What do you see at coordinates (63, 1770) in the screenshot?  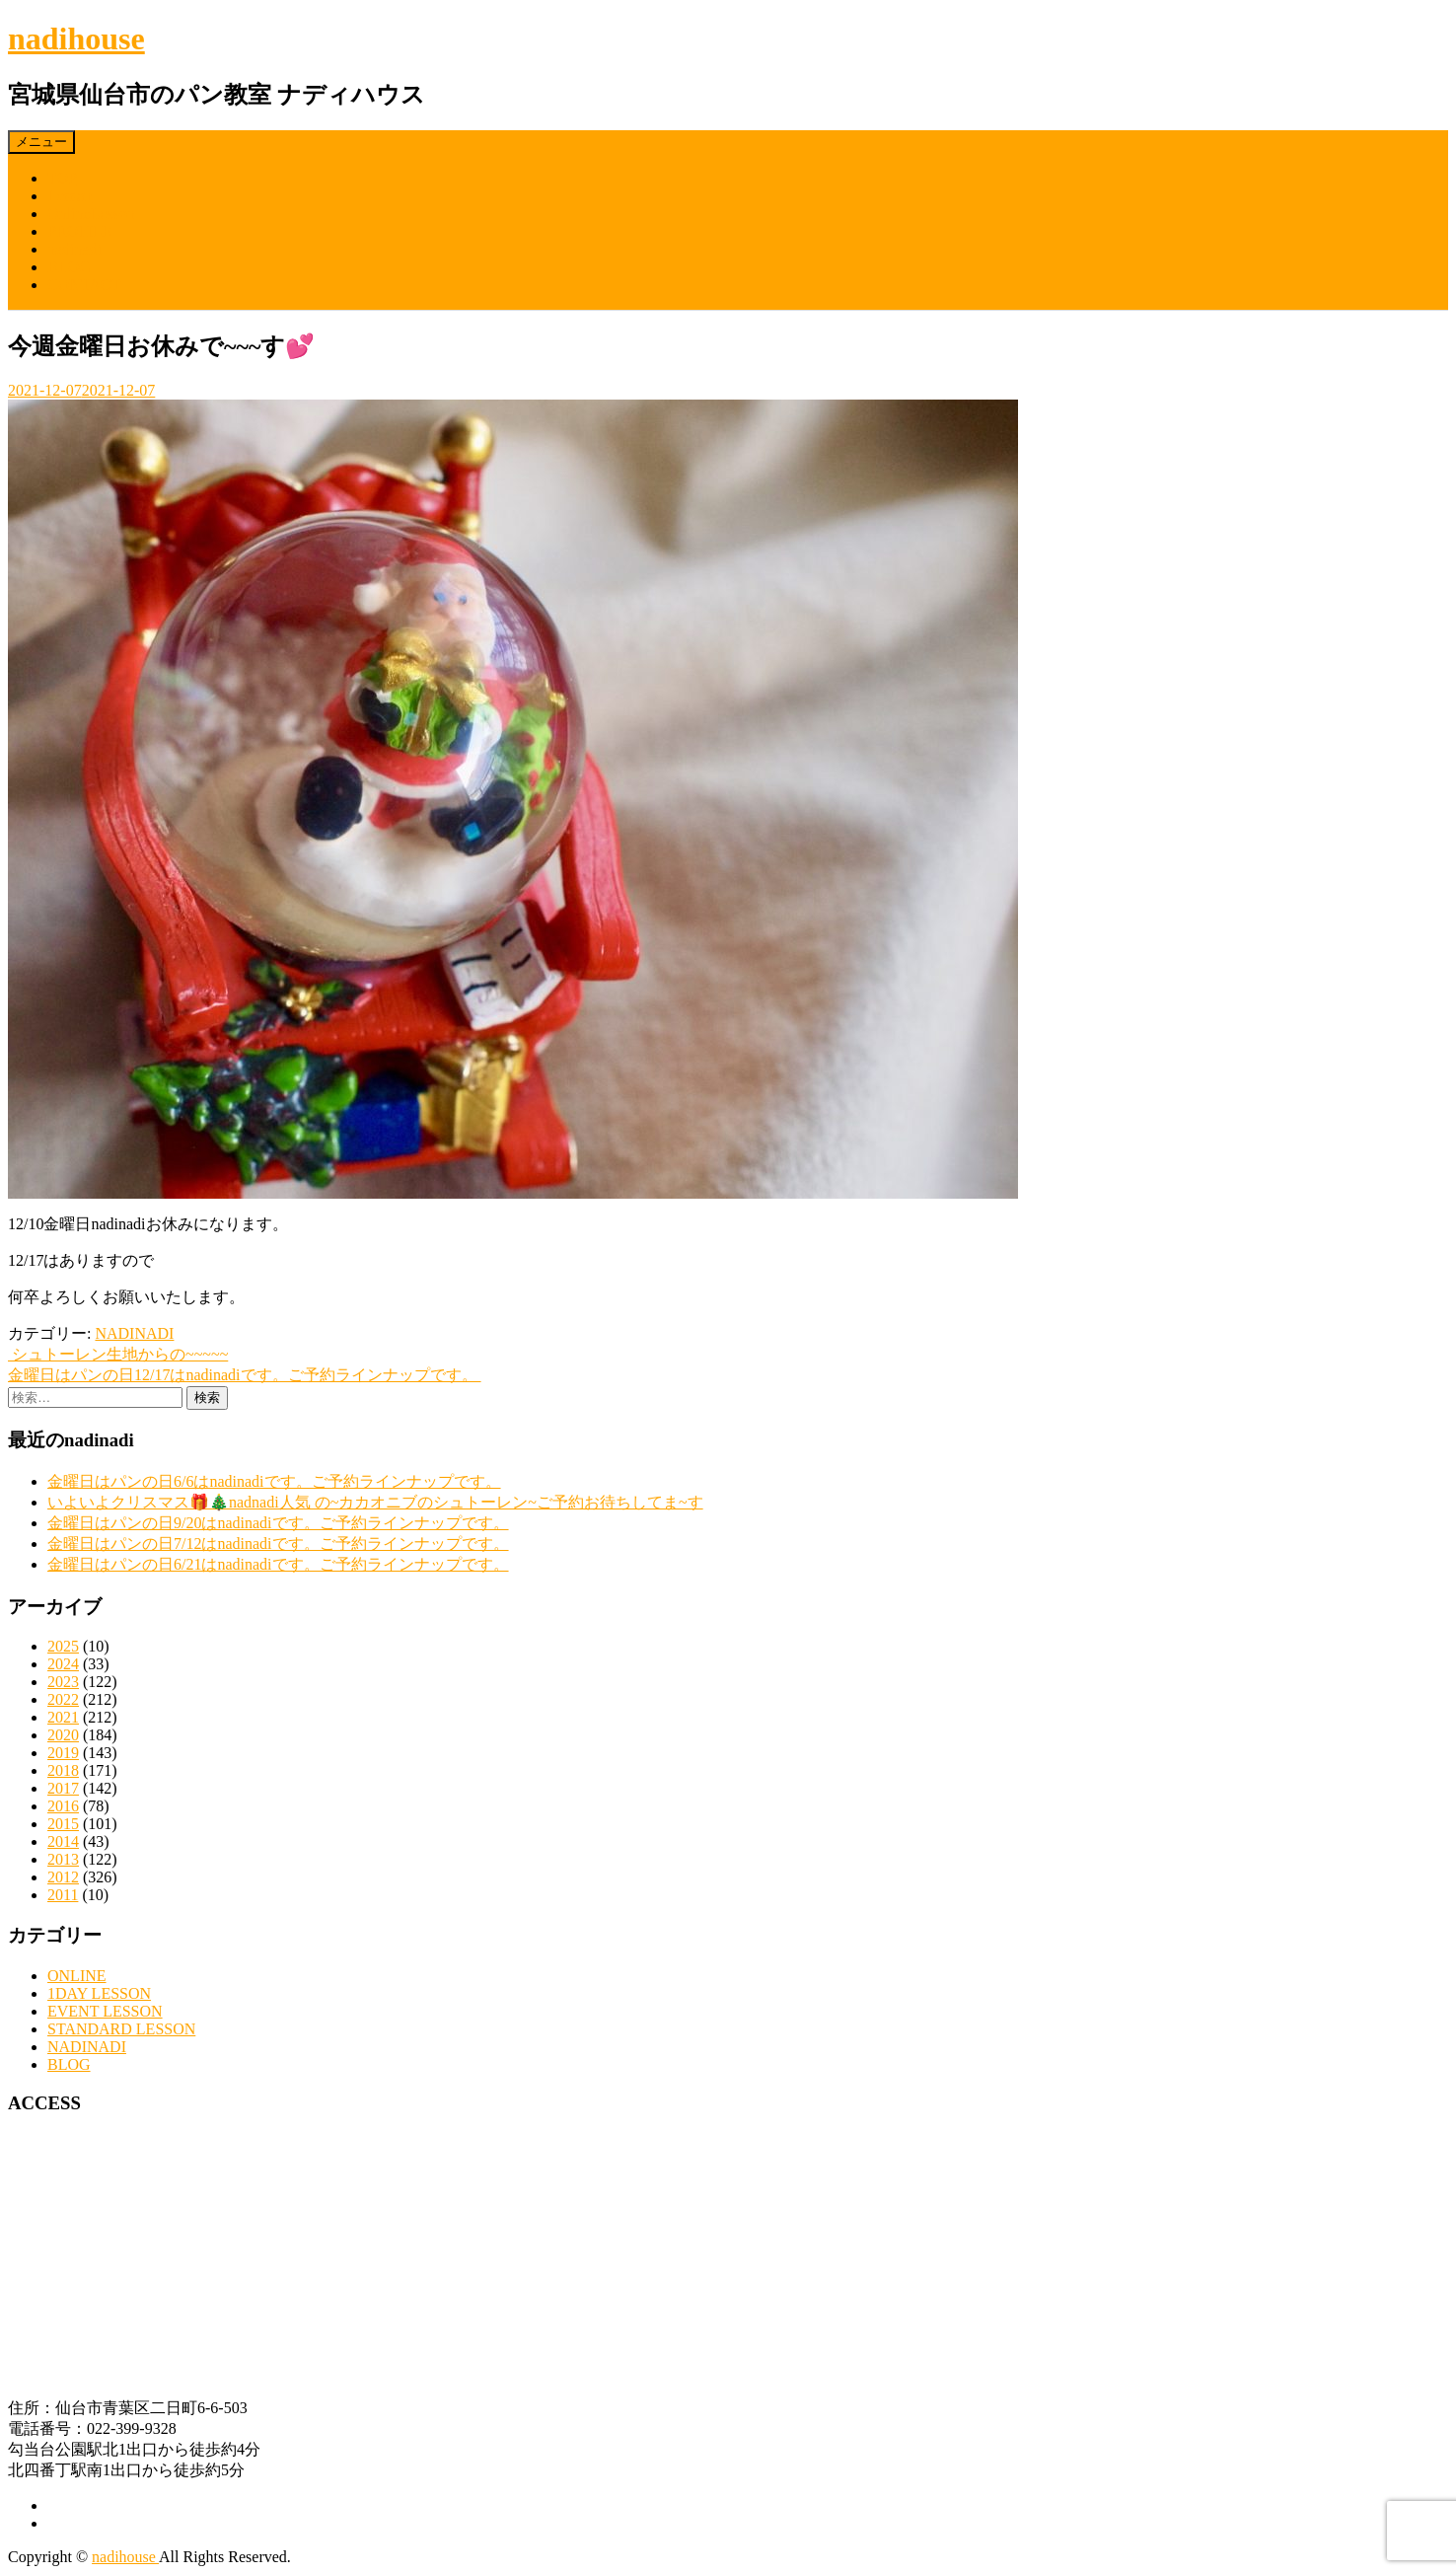 I see `2018` at bounding box center [63, 1770].